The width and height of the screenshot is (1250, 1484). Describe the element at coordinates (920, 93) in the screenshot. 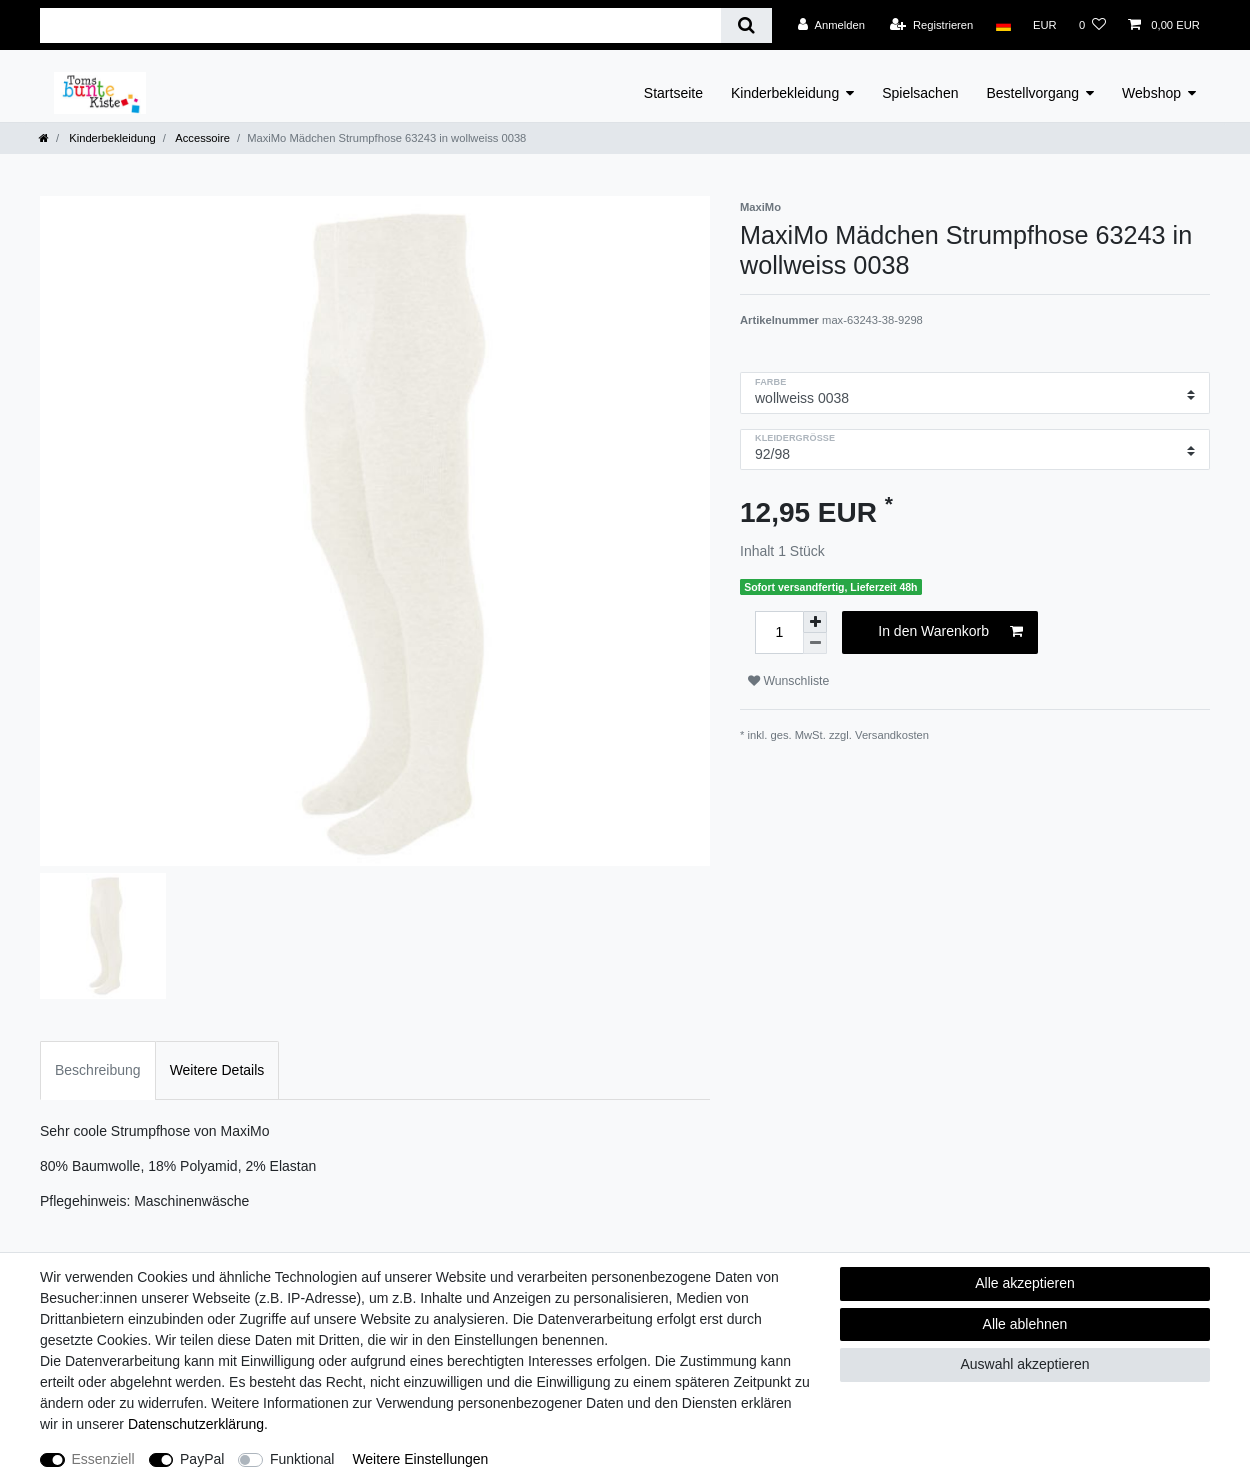

I see `Spielsachen` at that location.